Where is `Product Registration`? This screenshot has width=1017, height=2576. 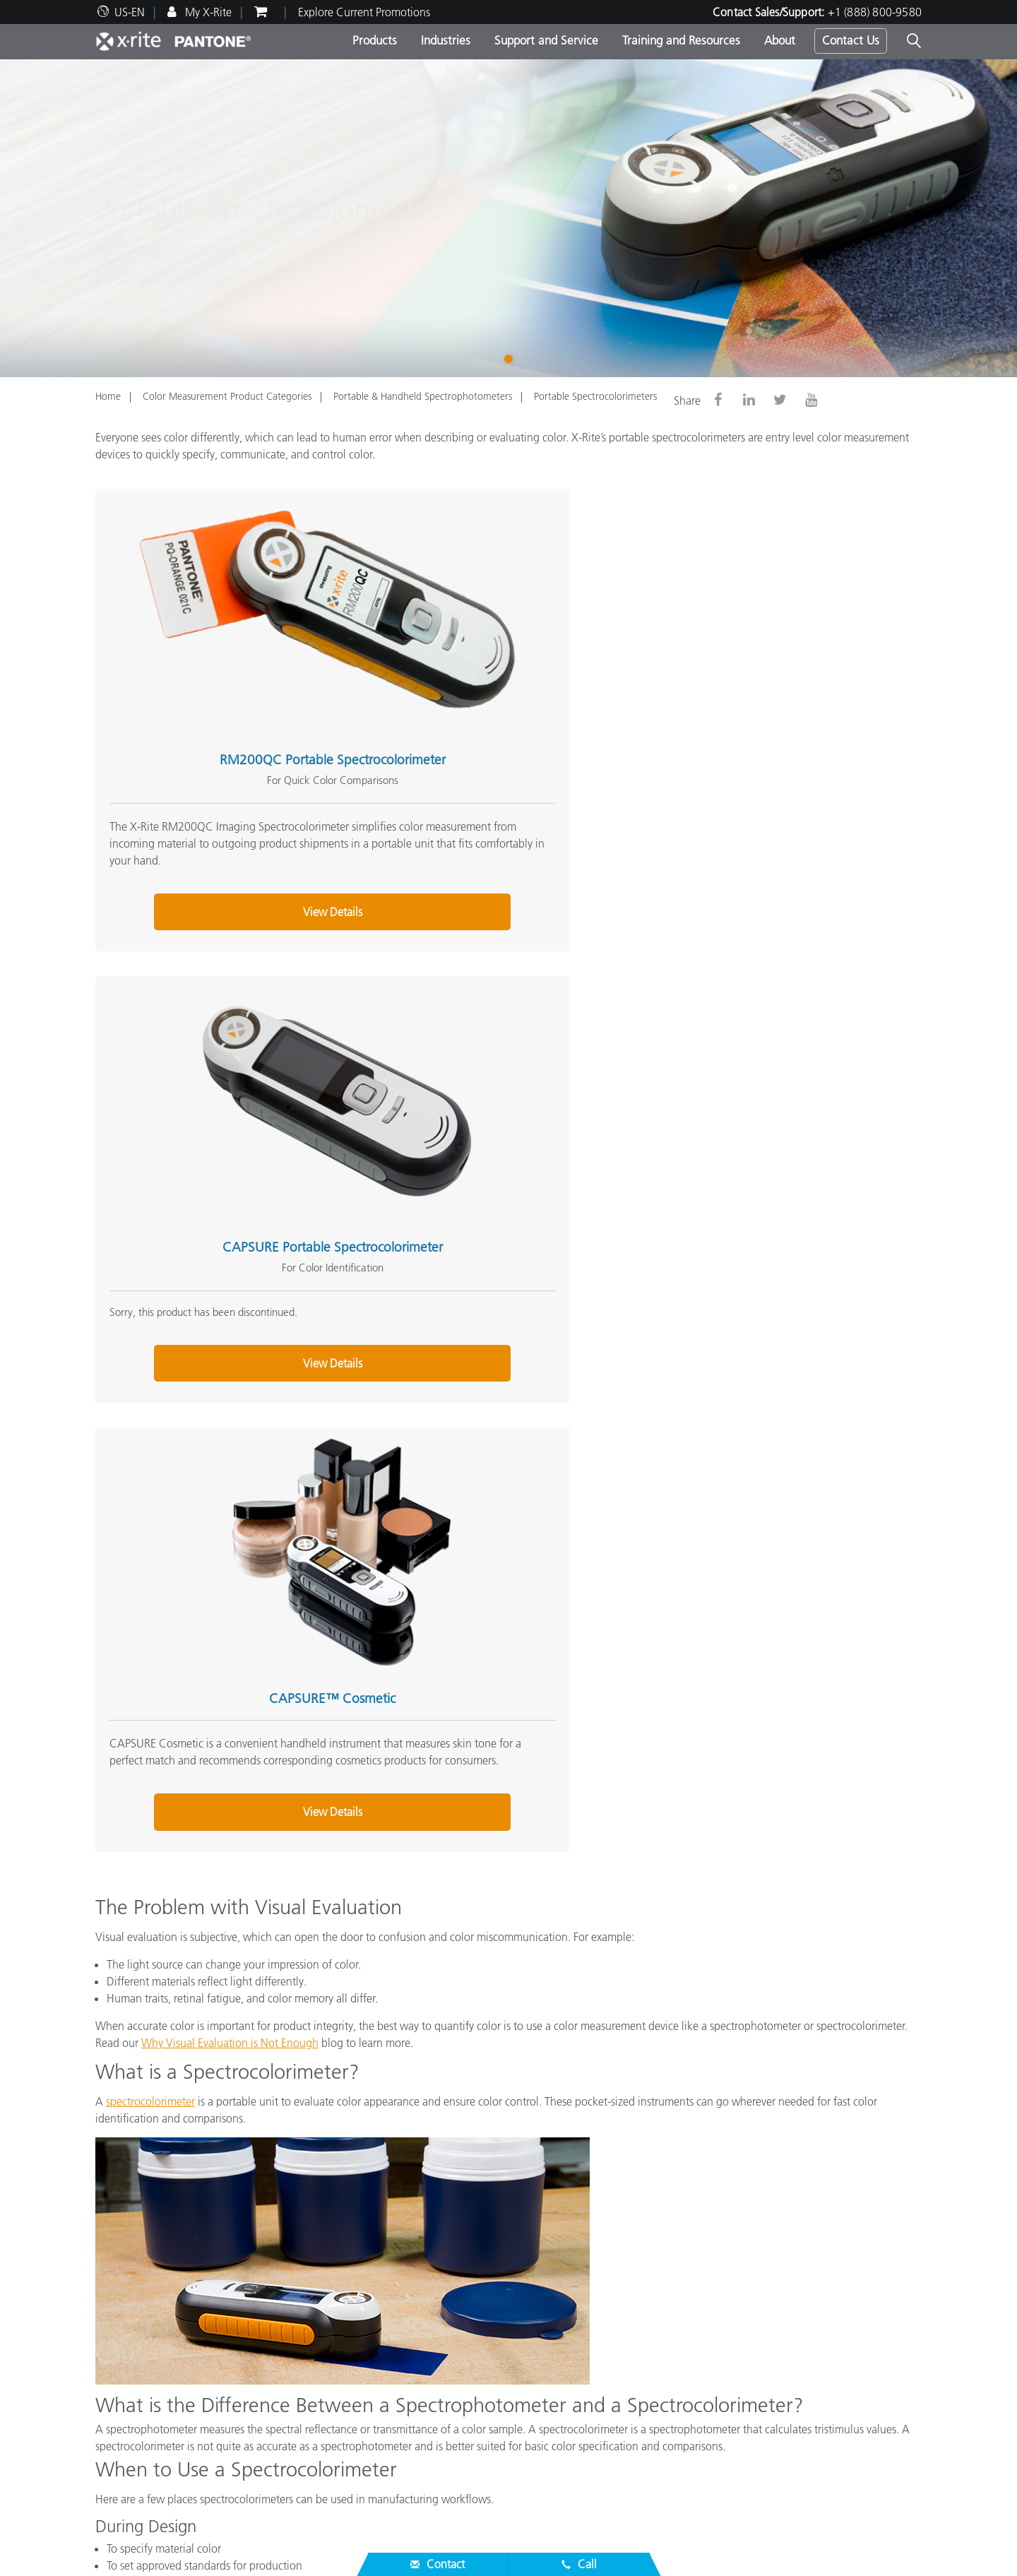
Product Registration is located at coordinates (143, 2446).